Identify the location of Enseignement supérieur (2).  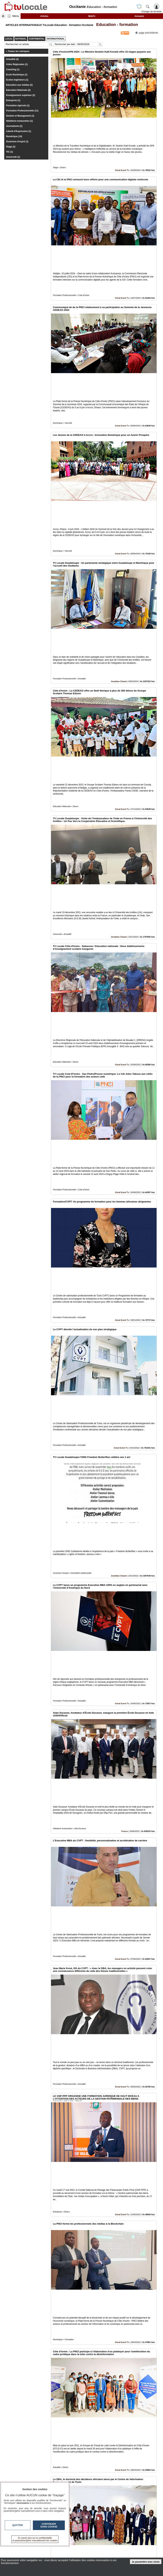
(20, 95).